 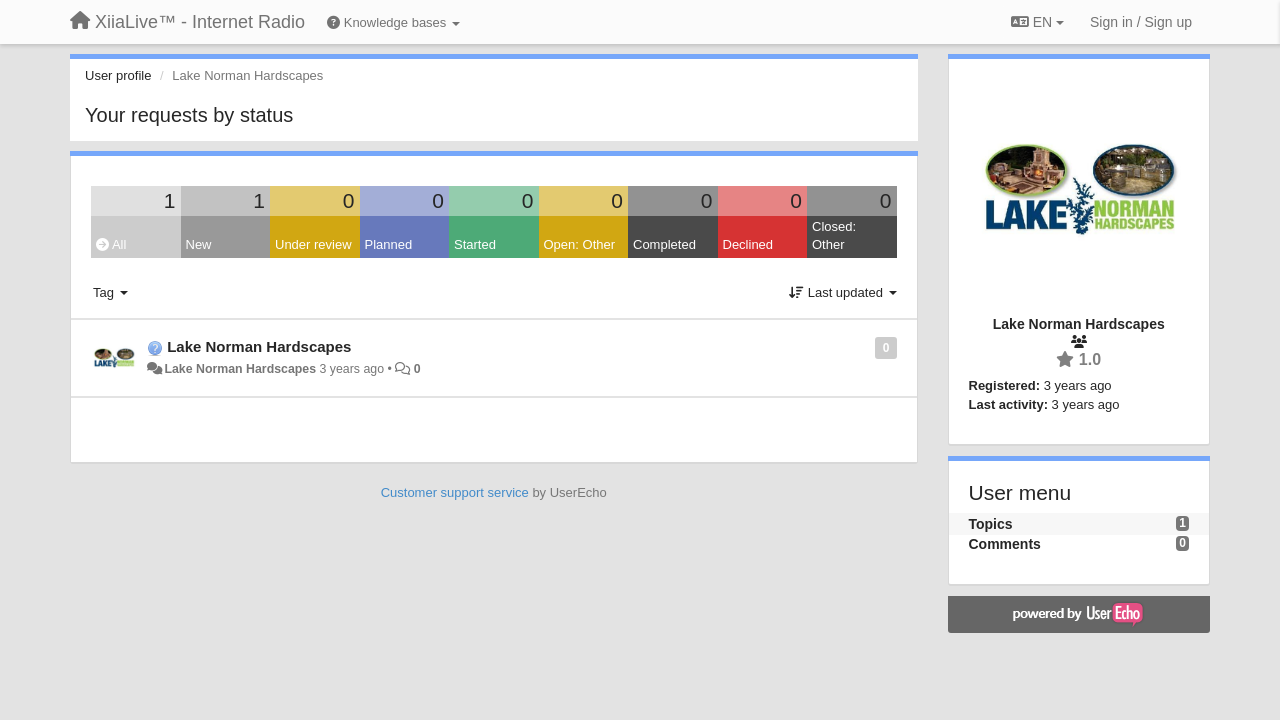 I want to click on Under review, so click(x=313, y=244).